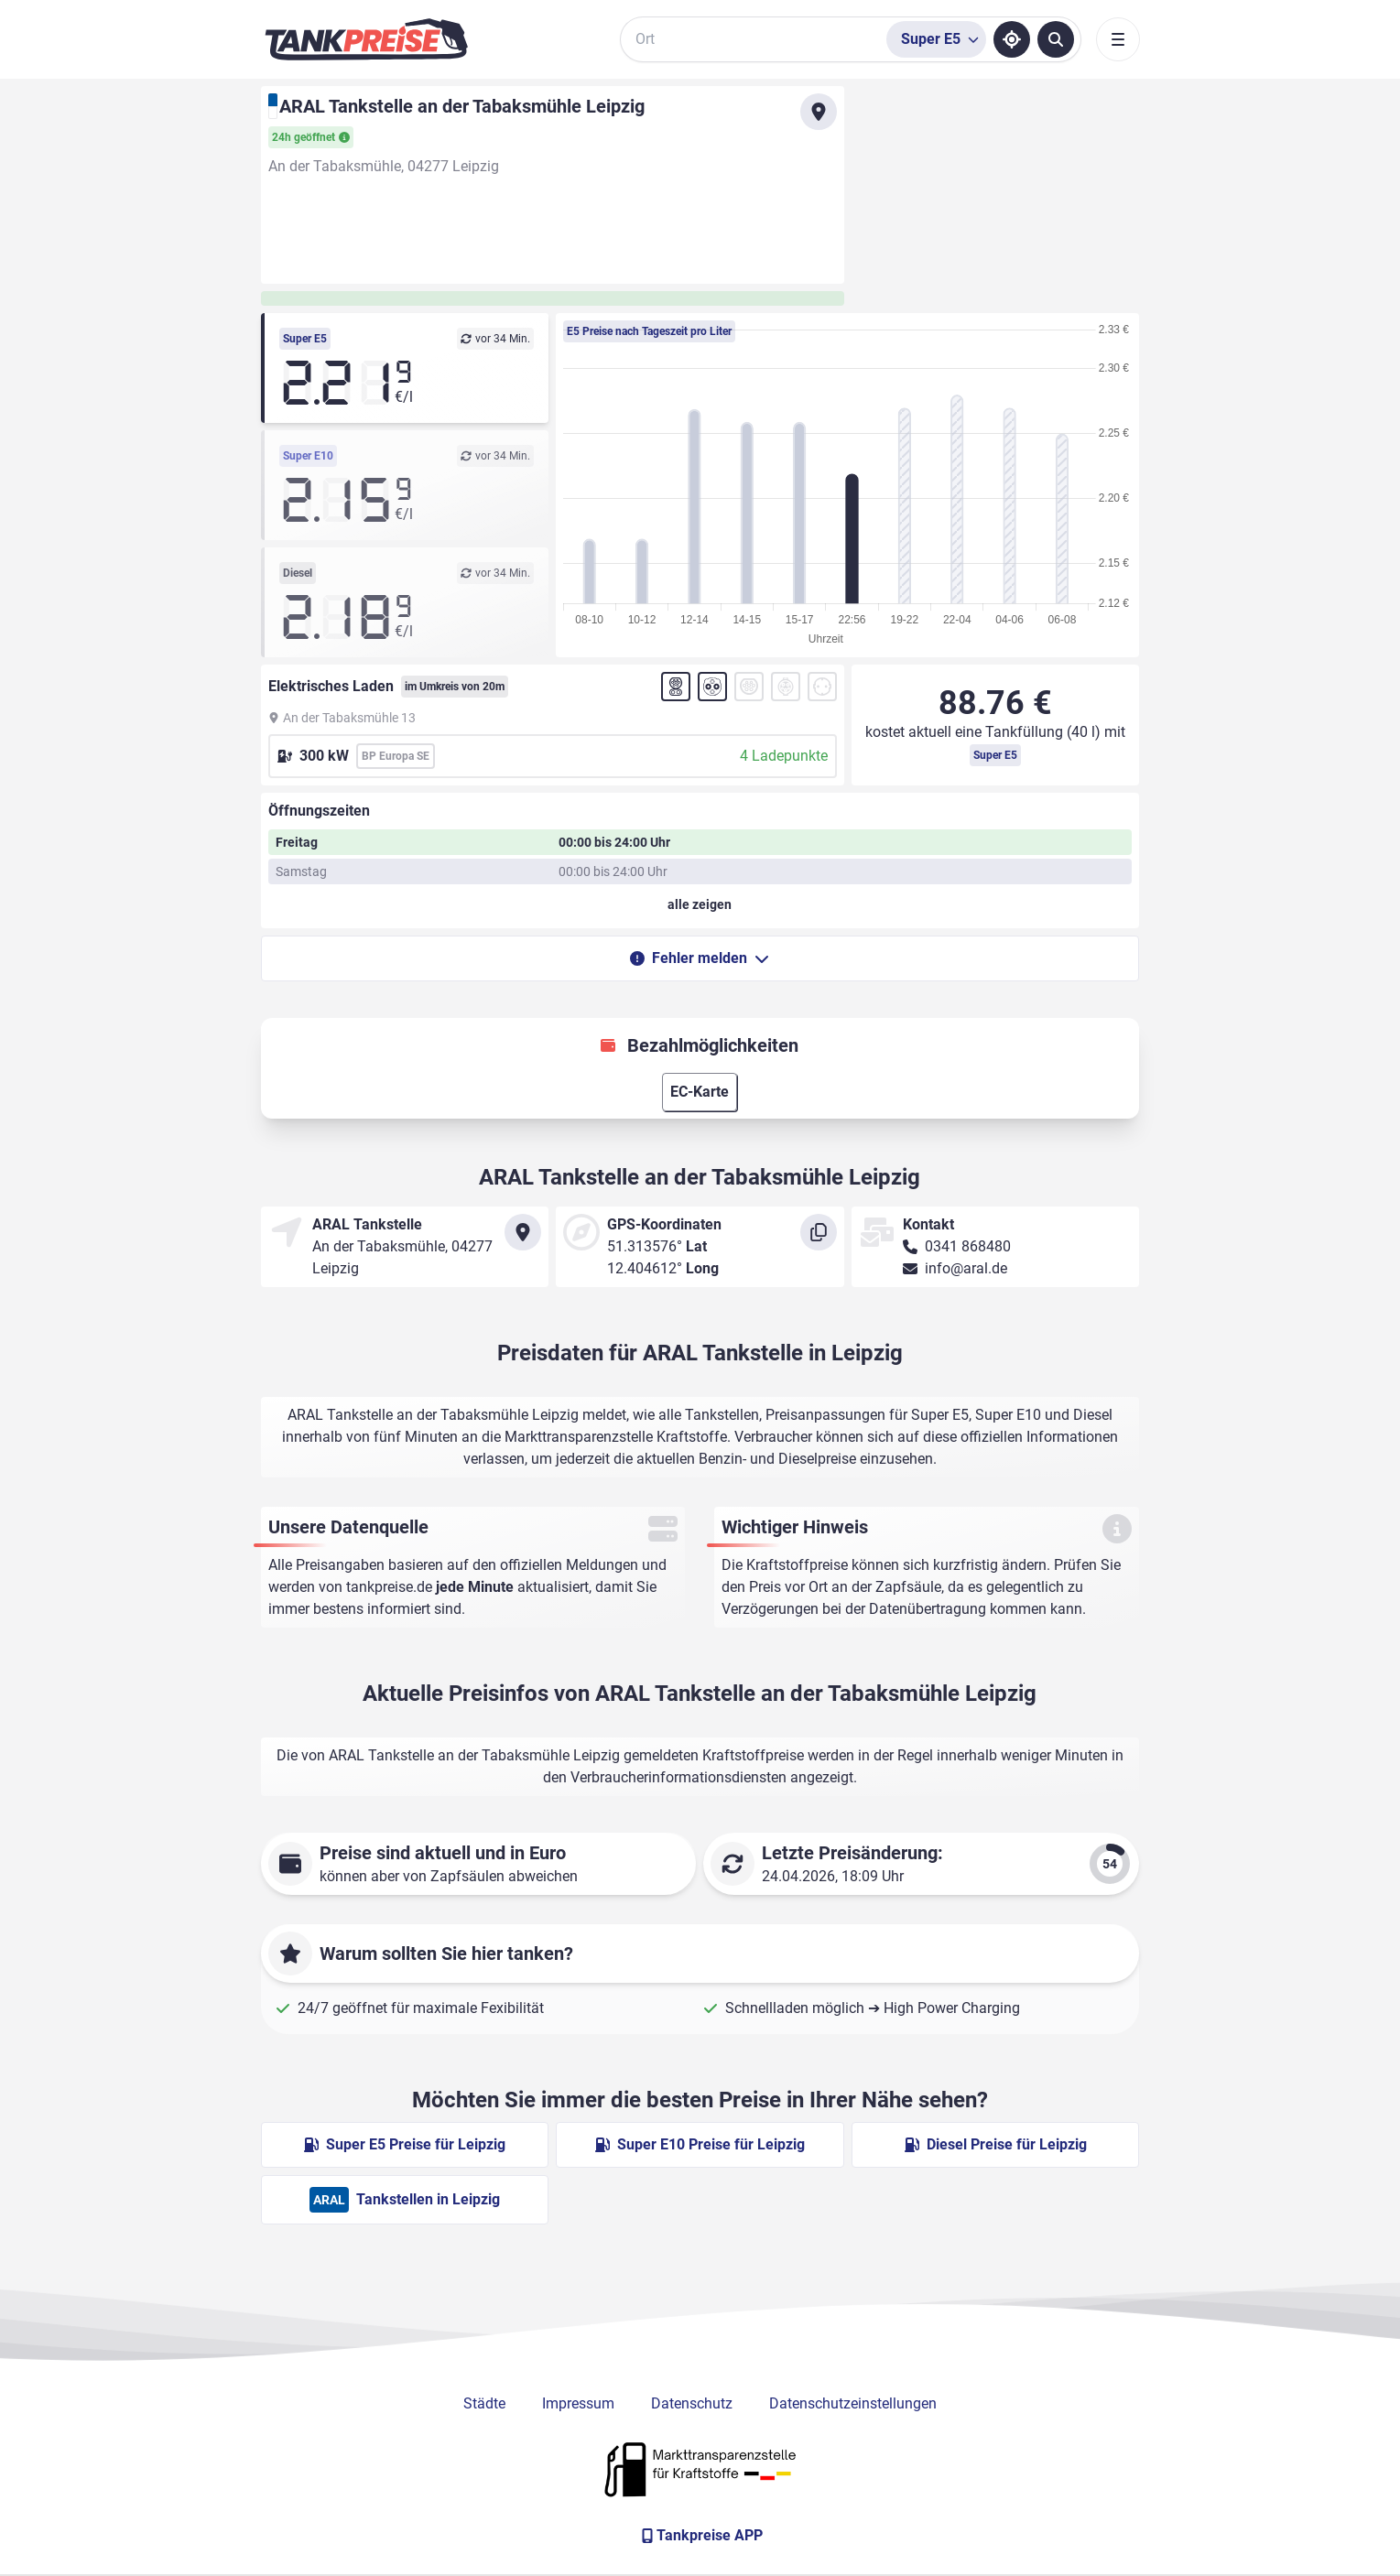 The height and width of the screenshot is (2576, 1400). I want to click on [Treibstoffsorte wählen], so click(936, 39).